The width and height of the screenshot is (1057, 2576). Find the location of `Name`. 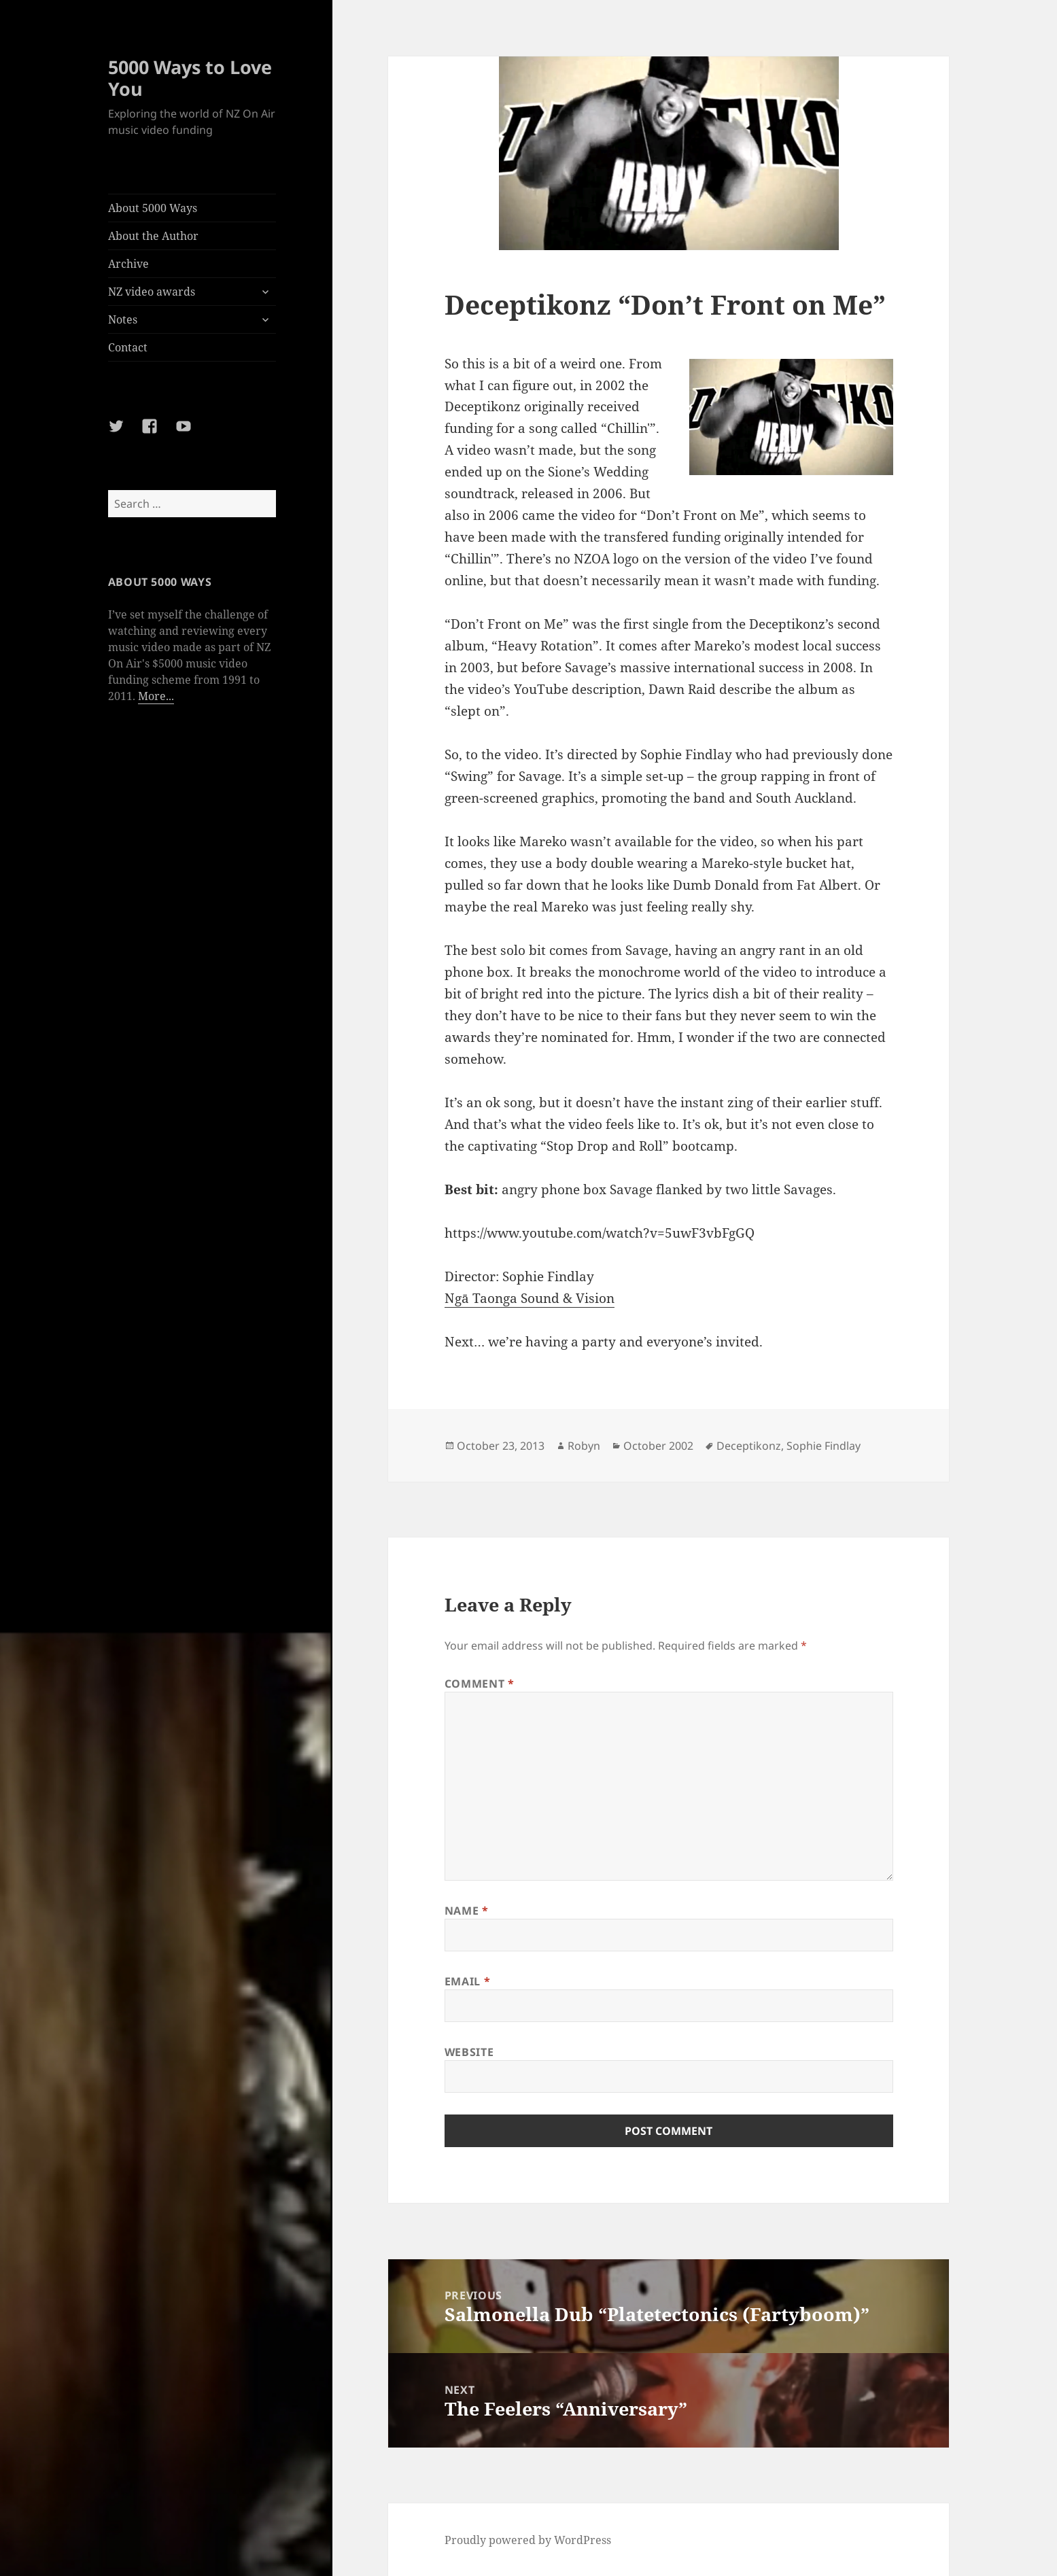

Name is located at coordinates (467, 1910).